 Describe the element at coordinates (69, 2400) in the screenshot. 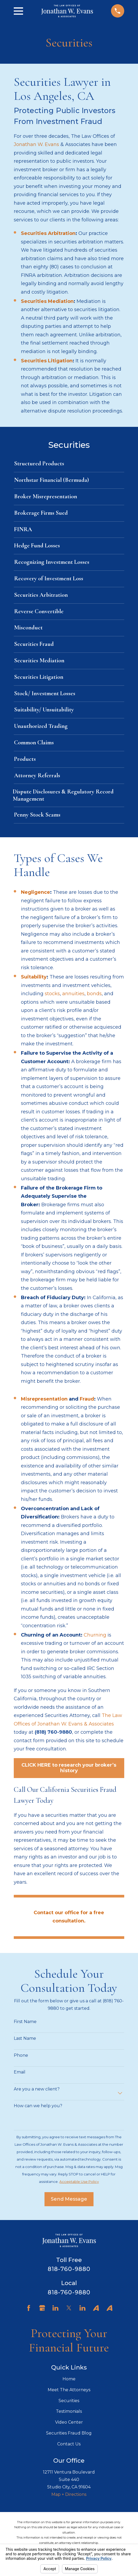

I see `Securities` at that location.